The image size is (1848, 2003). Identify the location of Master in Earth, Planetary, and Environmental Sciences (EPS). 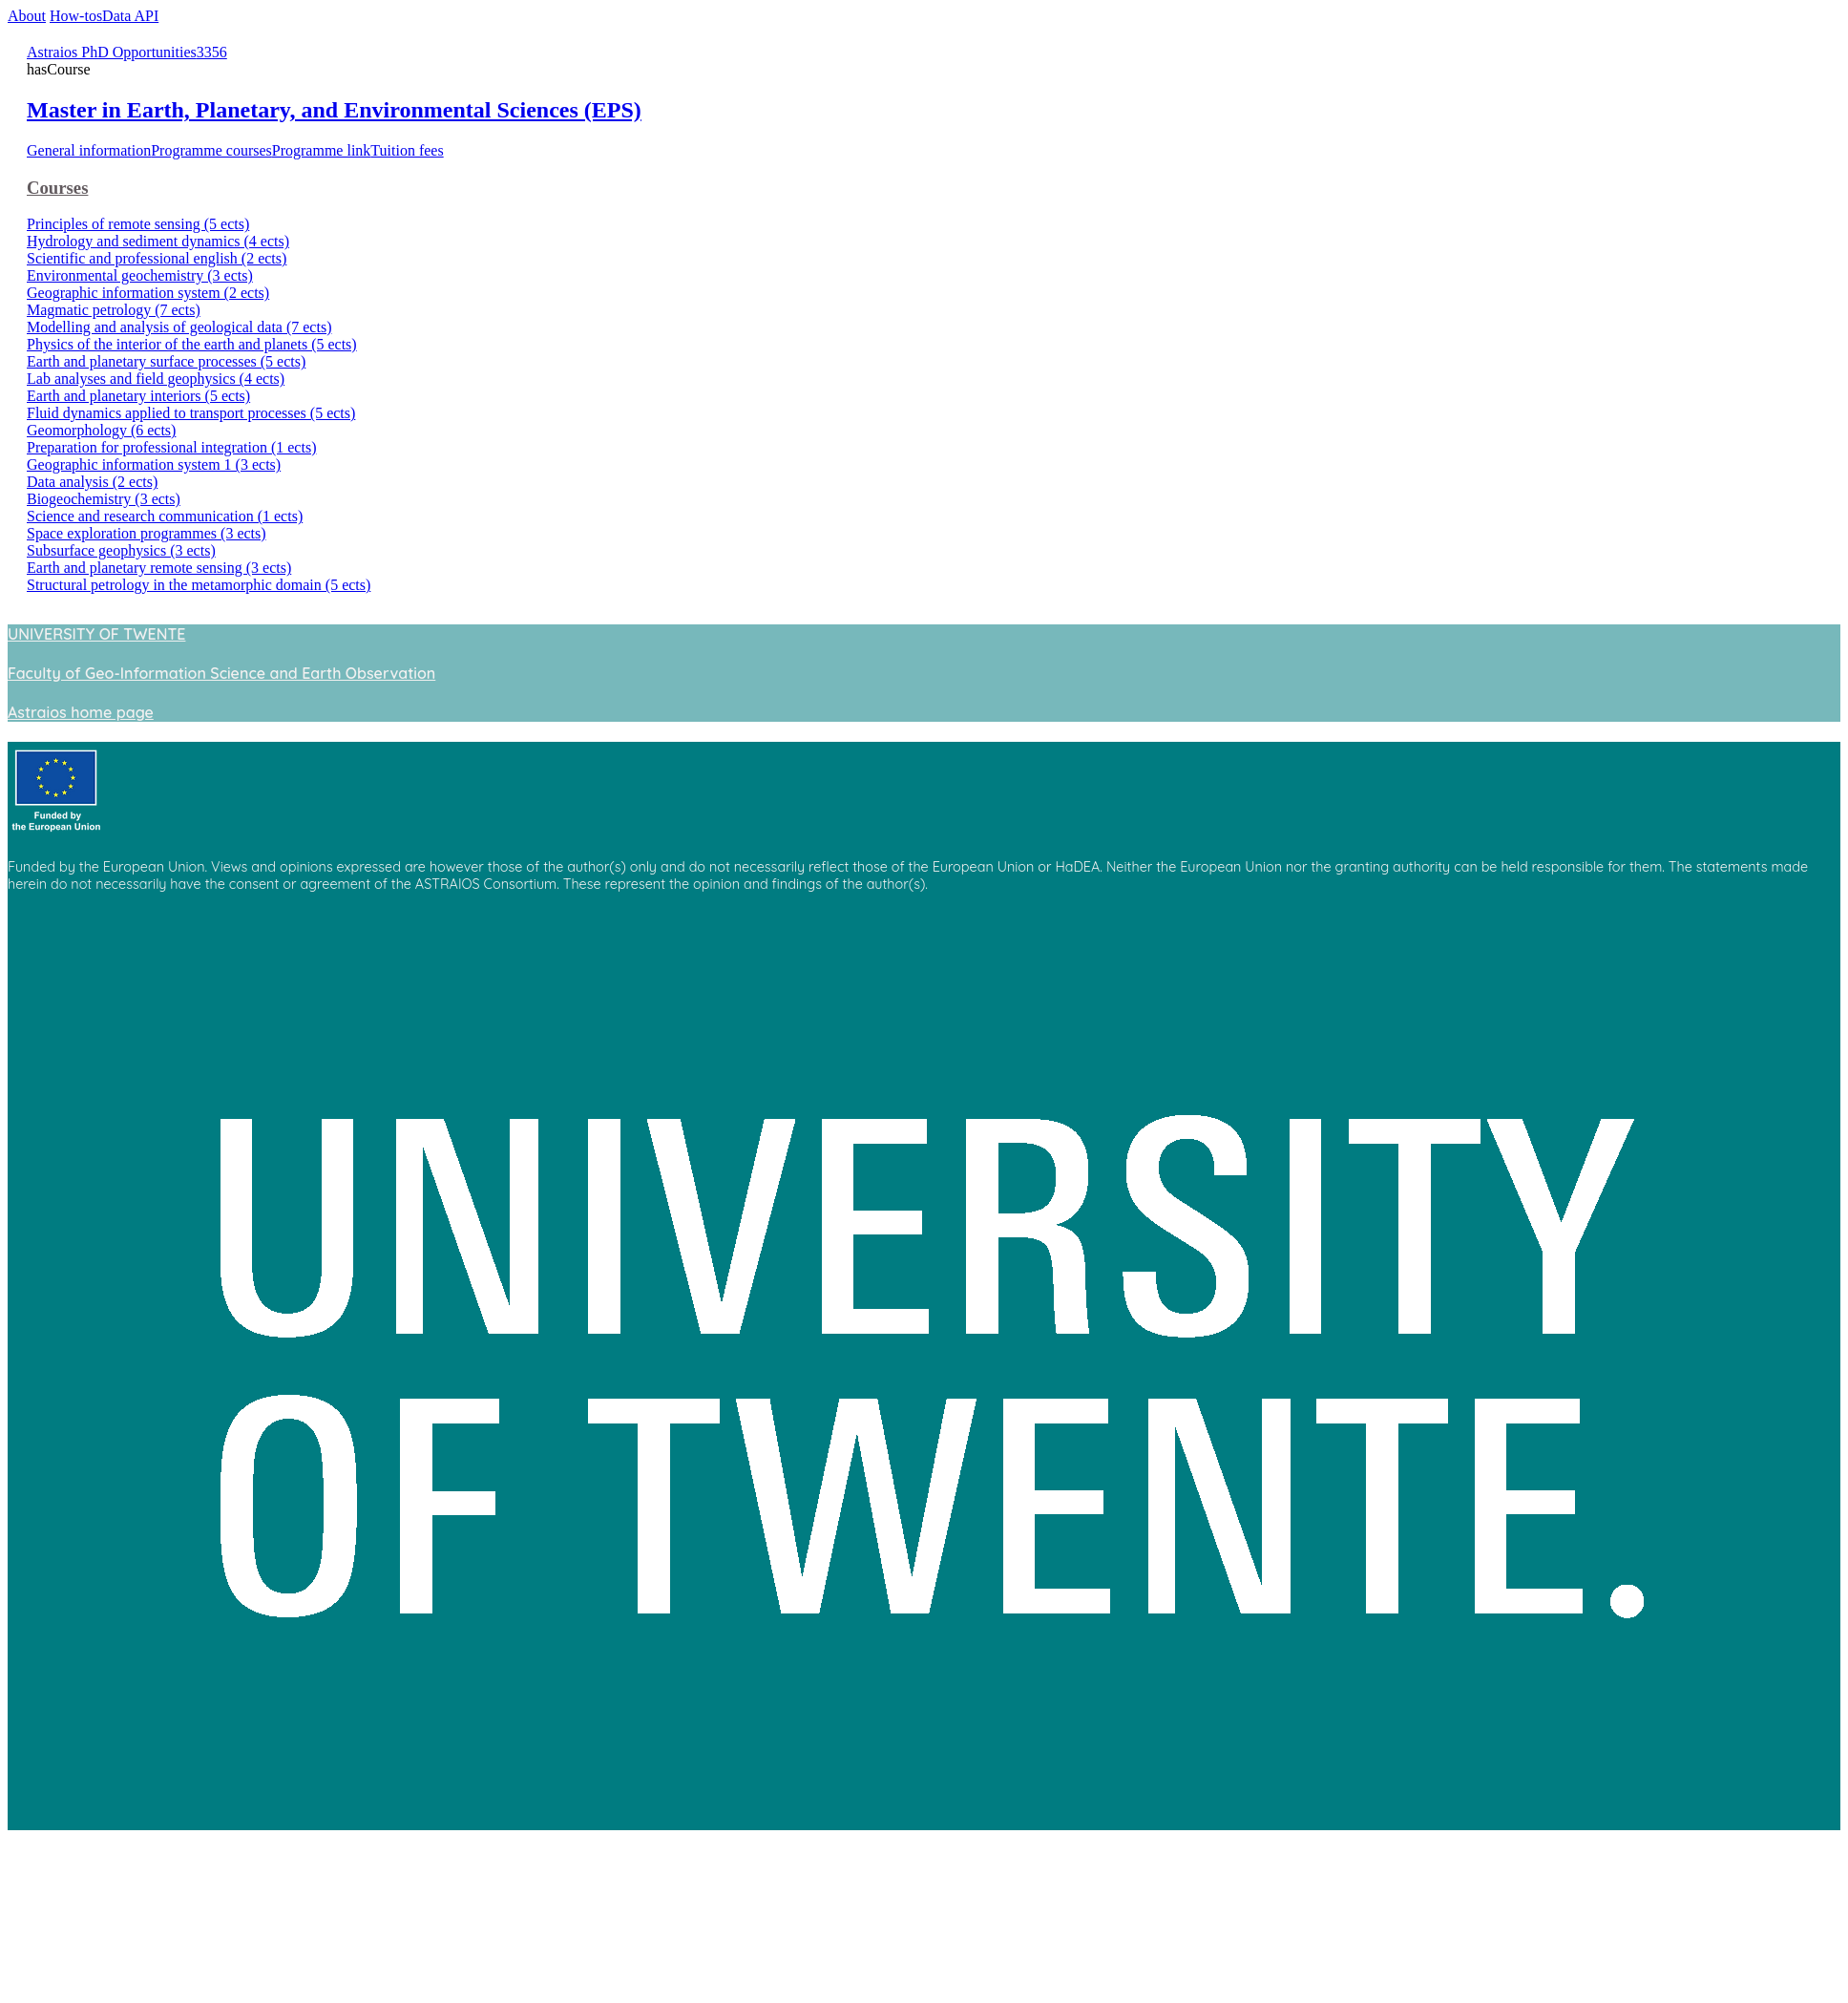
(334, 109).